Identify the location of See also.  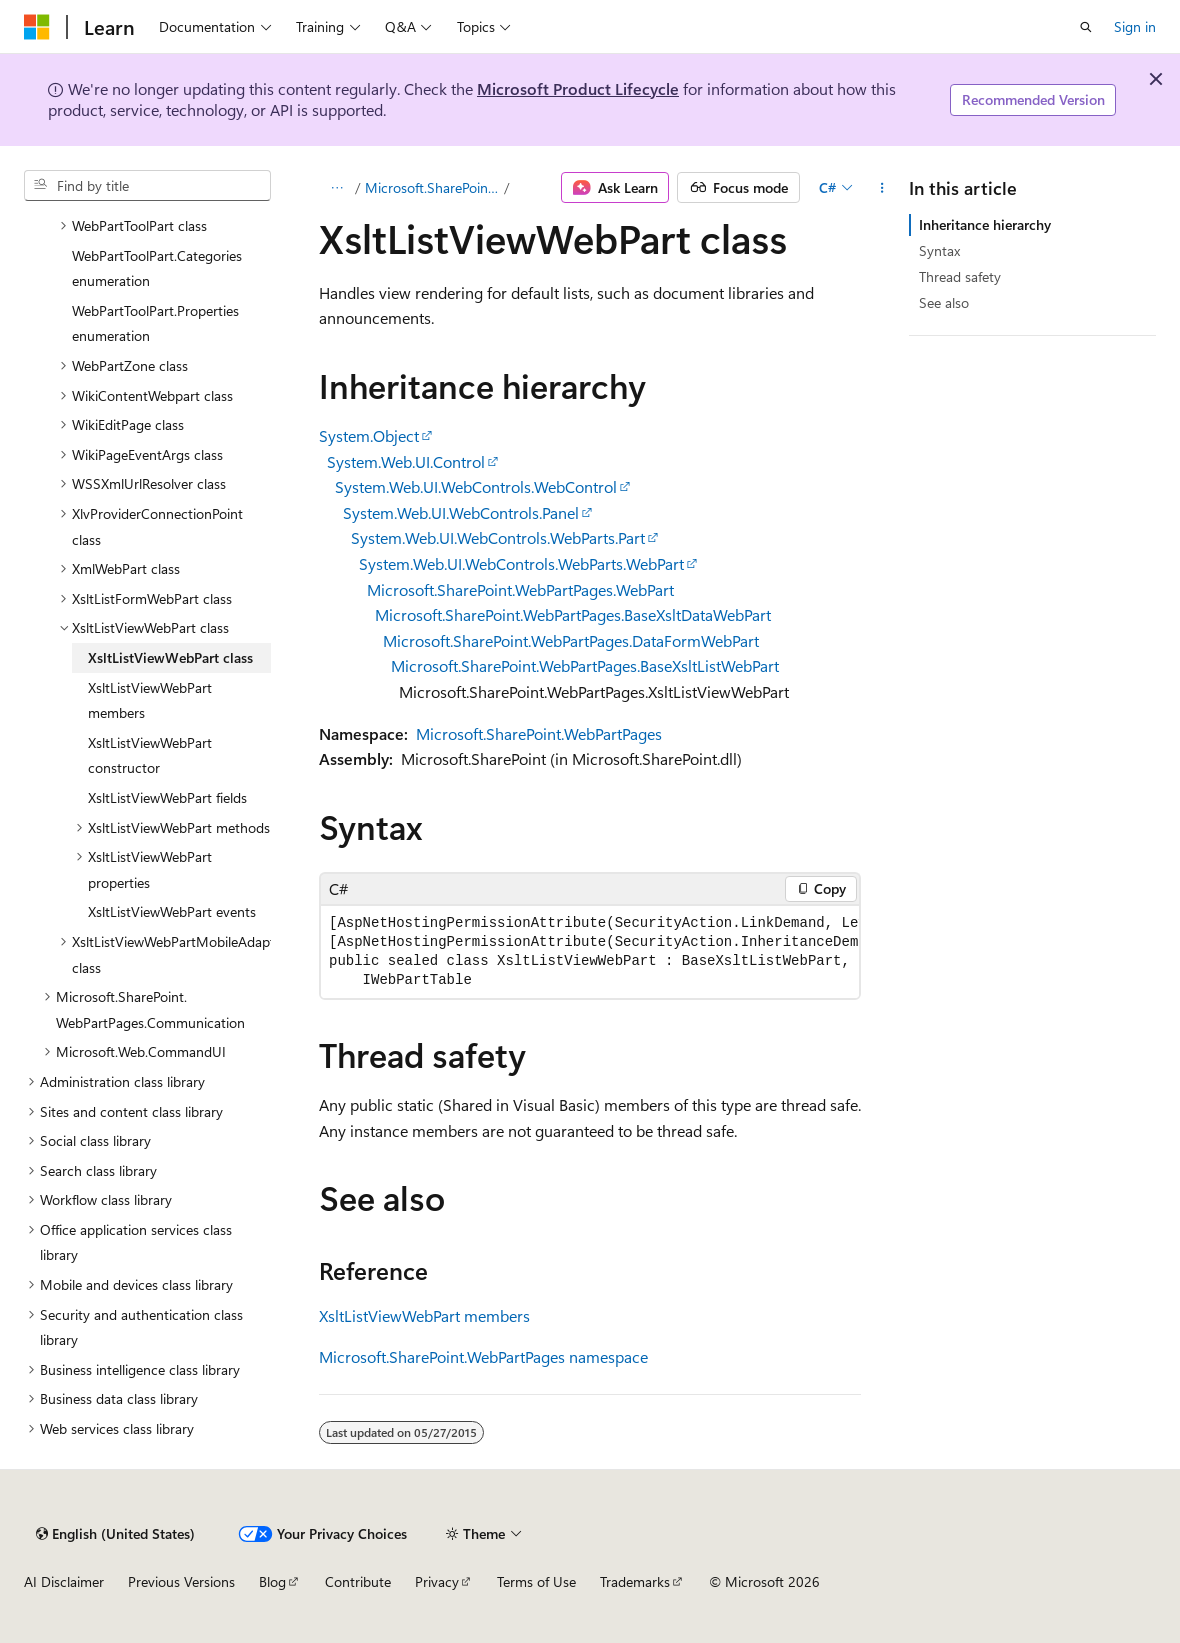
(944, 302).